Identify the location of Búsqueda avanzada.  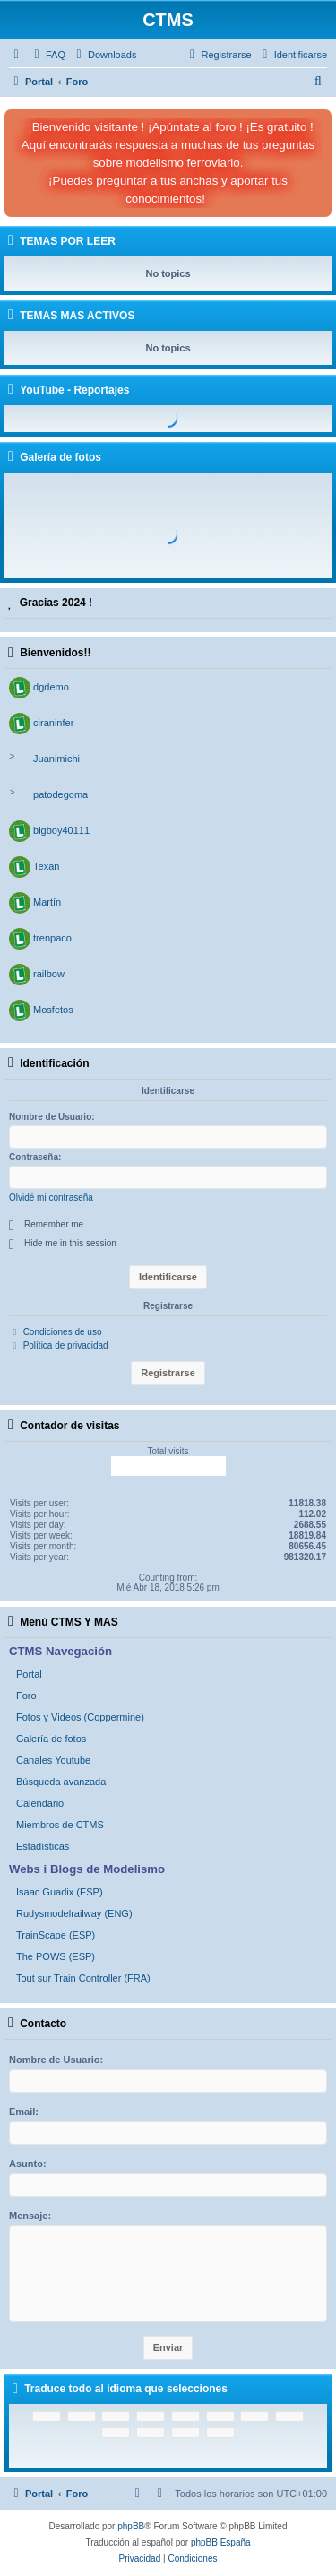
(61, 1781).